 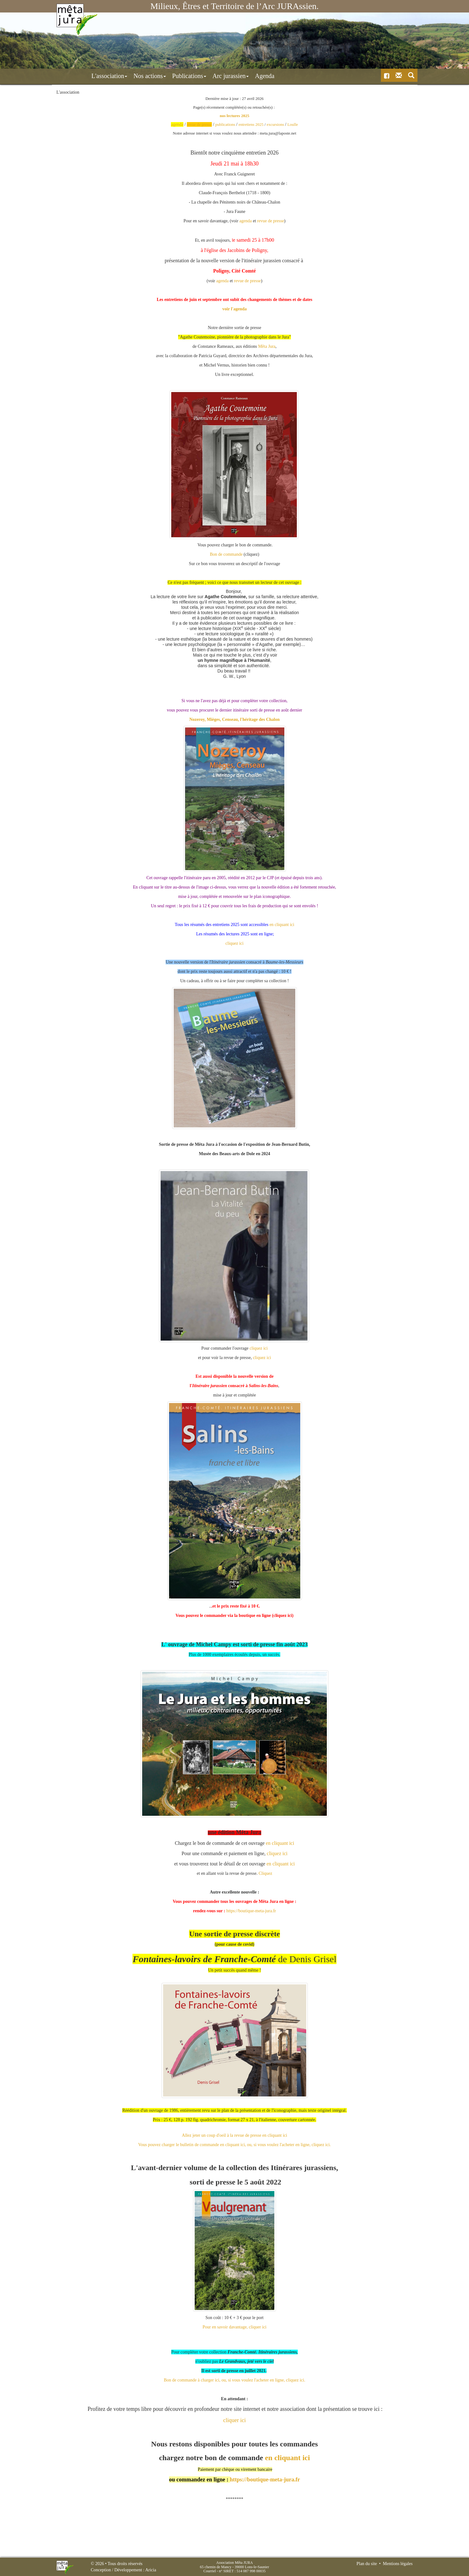 What do you see at coordinates (275, 124) in the screenshot?
I see `excursions` at bounding box center [275, 124].